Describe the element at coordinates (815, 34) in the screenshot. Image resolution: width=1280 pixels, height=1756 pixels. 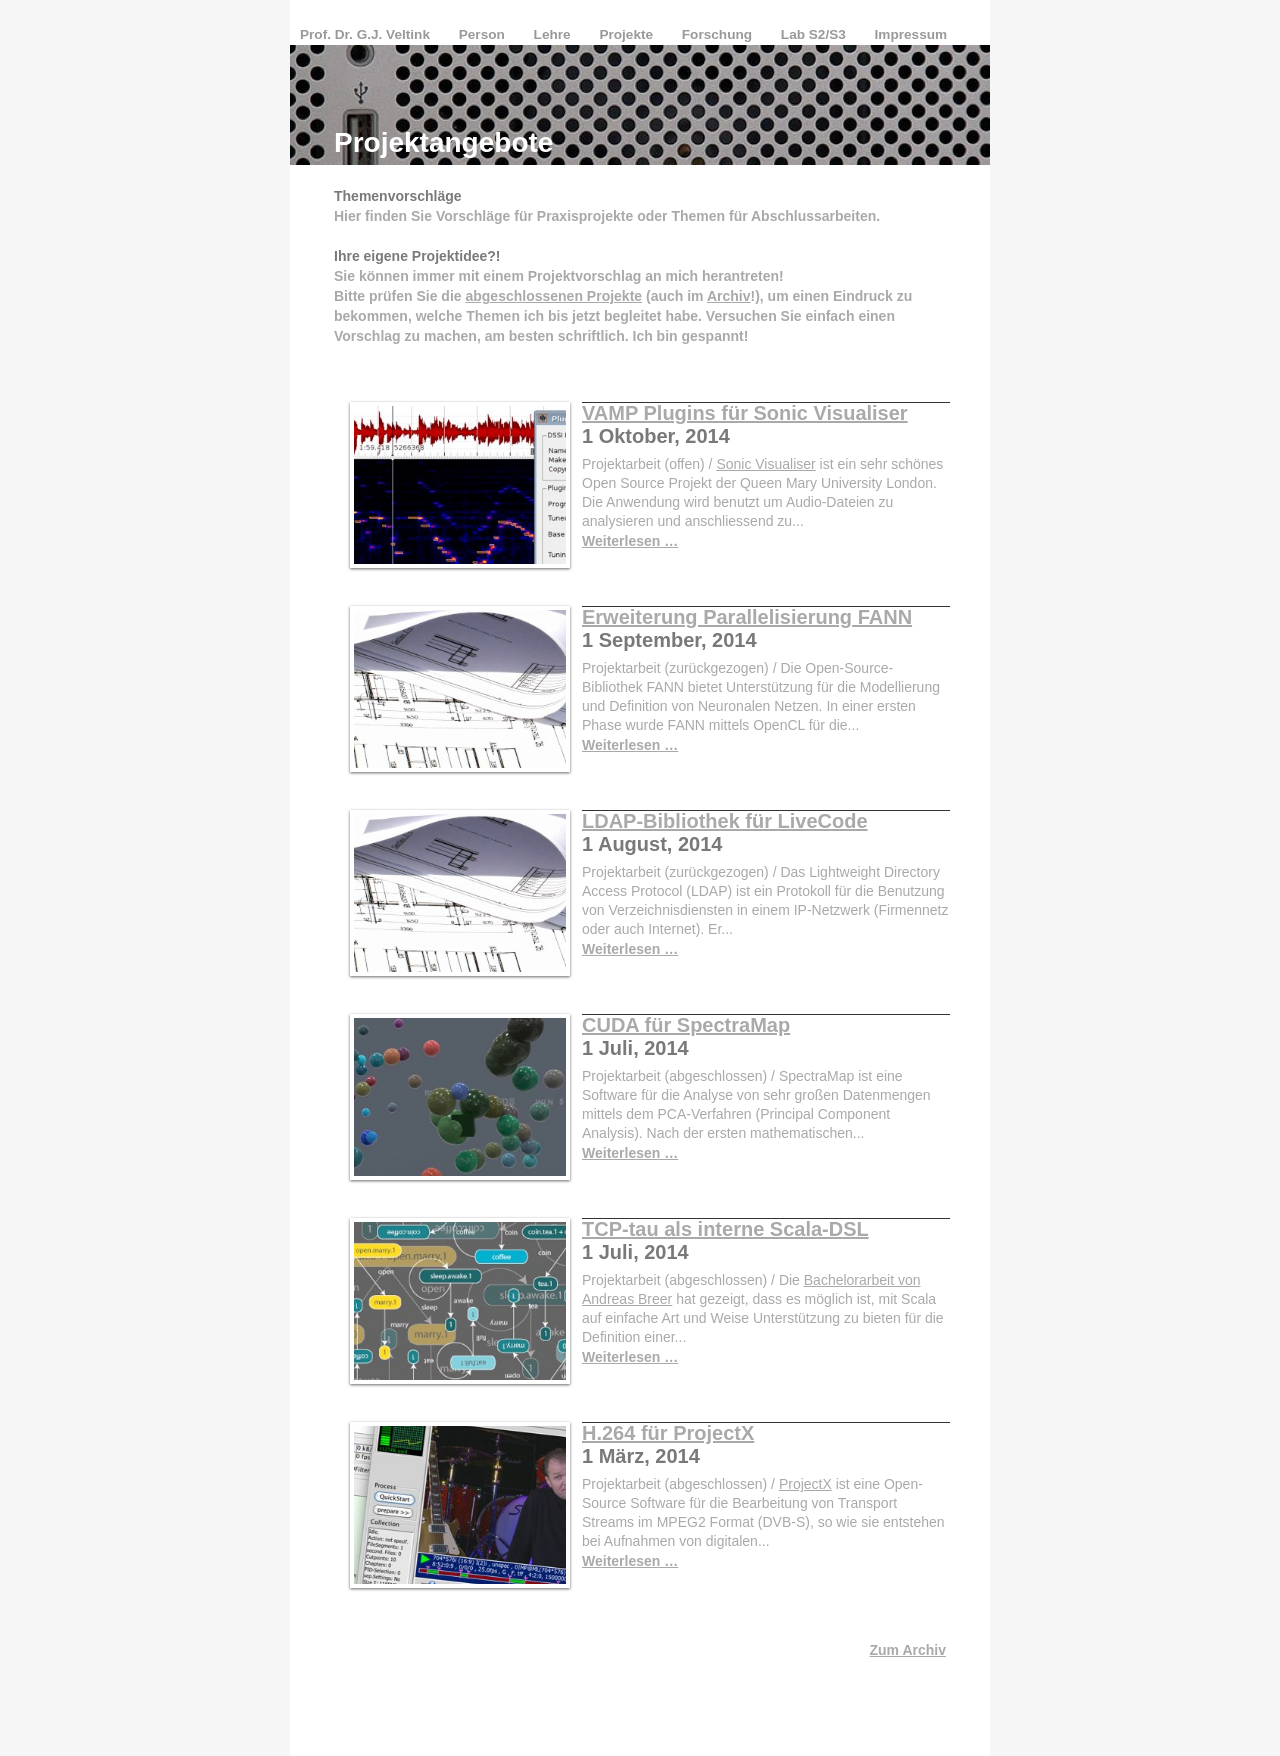
I see `Lab S2/S3` at that location.